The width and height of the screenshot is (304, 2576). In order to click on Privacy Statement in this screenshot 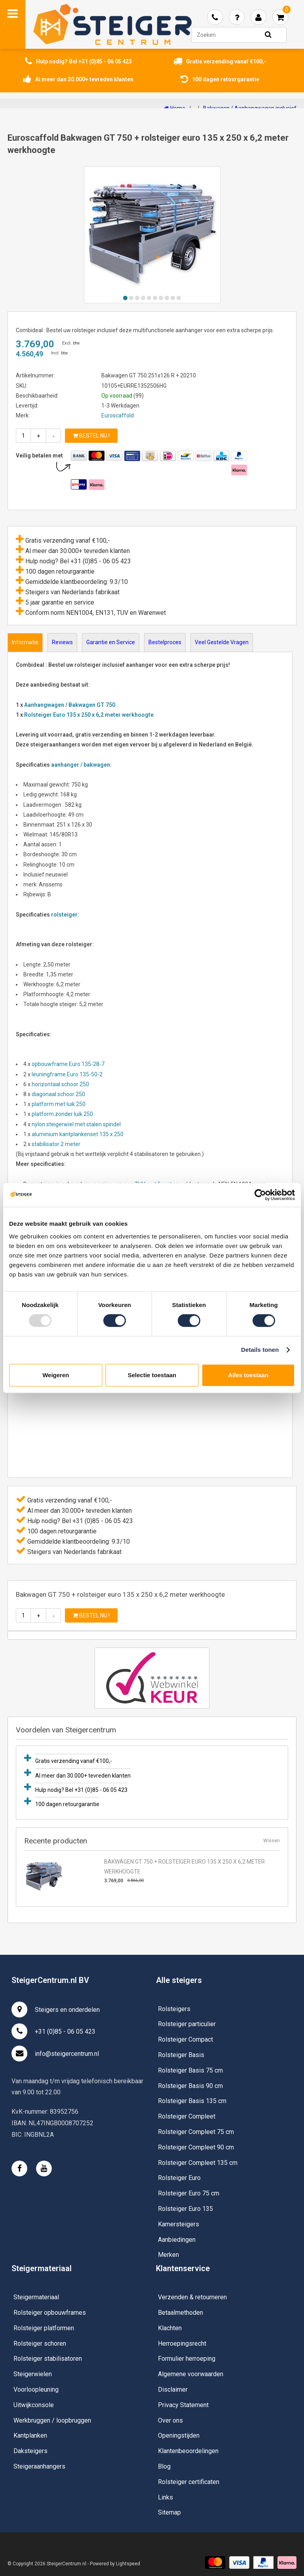, I will do `click(183, 2405)`.